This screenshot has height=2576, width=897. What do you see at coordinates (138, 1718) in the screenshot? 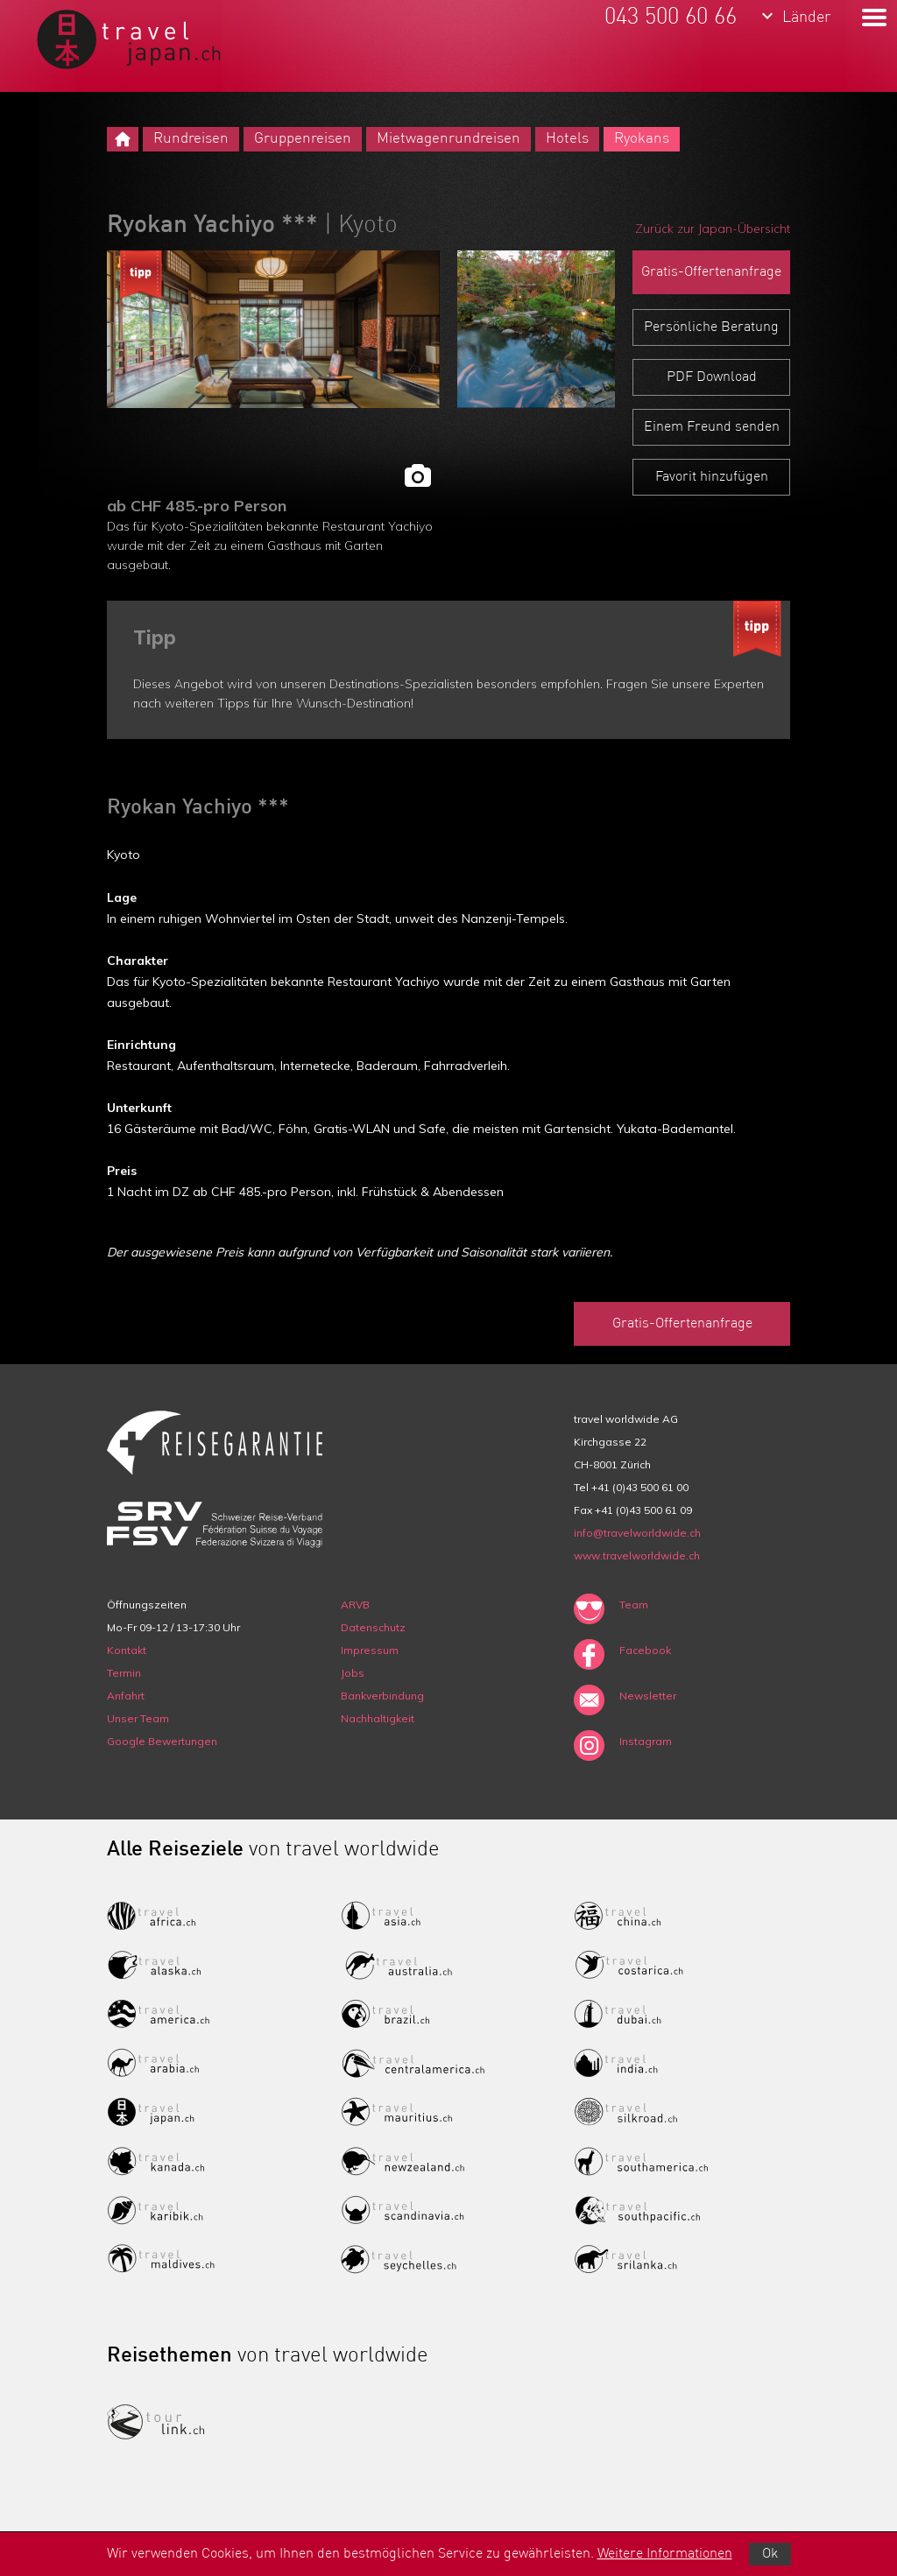
I see `Unser Team` at bounding box center [138, 1718].